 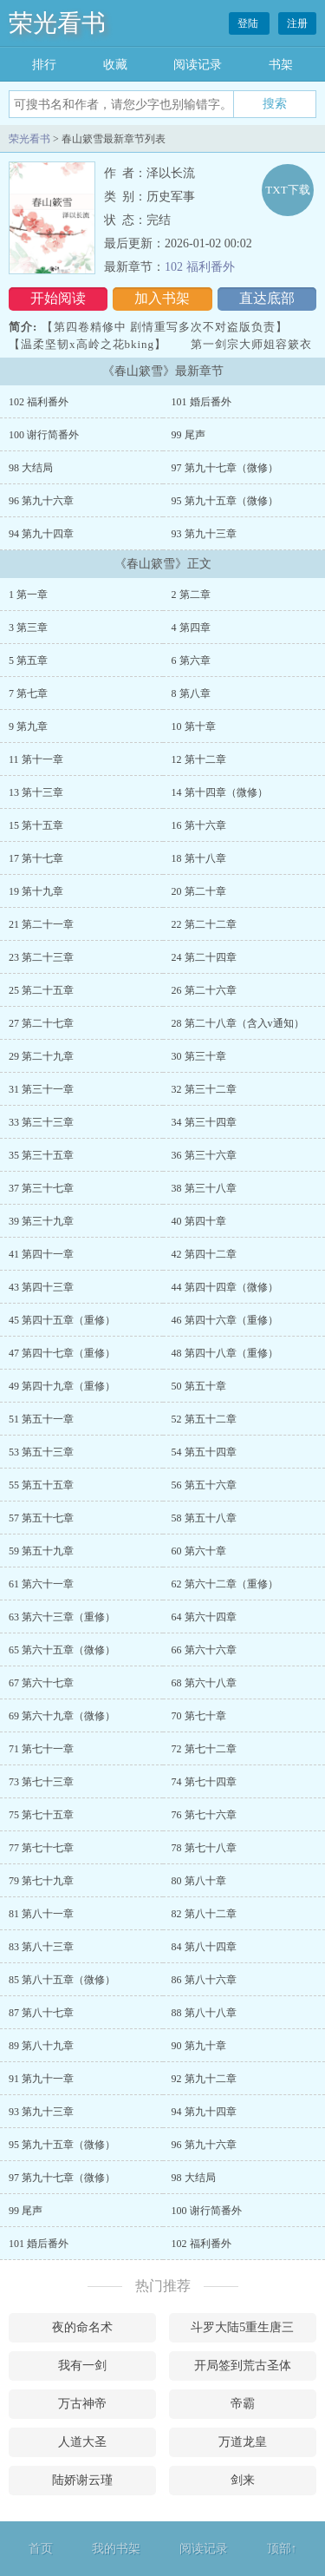 I want to click on 夜的命名术, so click(x=82, y=2327).